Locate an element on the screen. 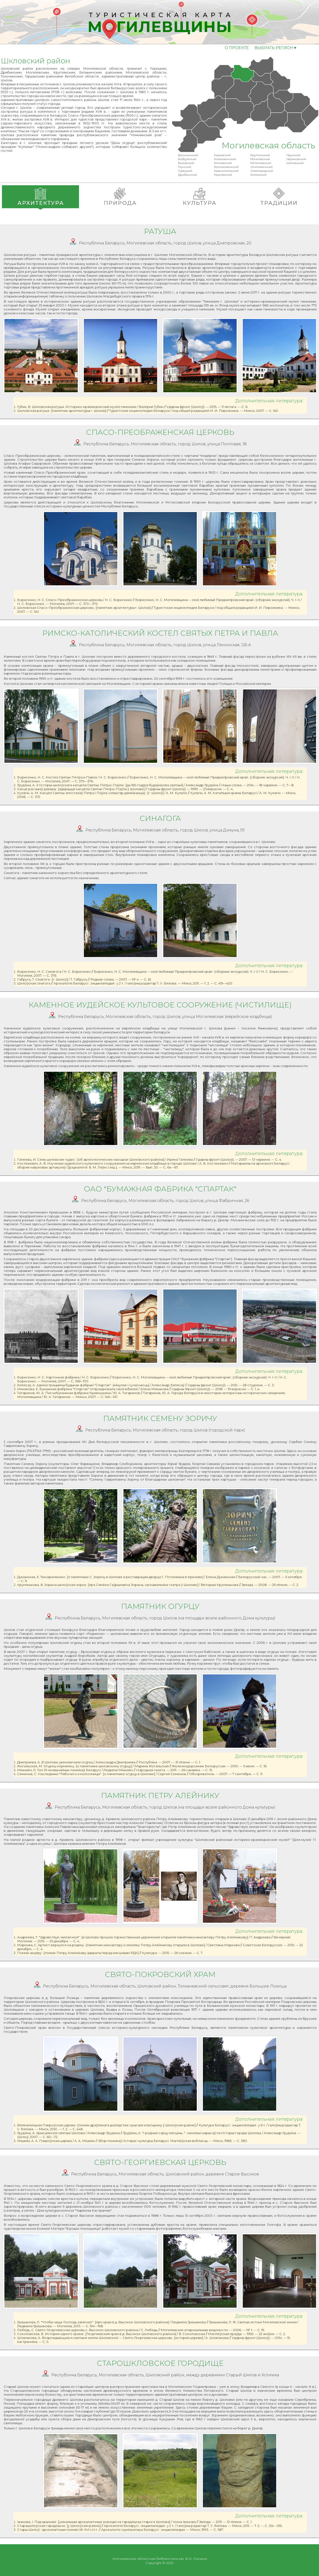 Image resolution: width=319 pixels, height=2576 pixels. Республика Беларусь, Могилевская область, город Шклов, улица Дикуна, 99 is located at coordinates (165, 830).